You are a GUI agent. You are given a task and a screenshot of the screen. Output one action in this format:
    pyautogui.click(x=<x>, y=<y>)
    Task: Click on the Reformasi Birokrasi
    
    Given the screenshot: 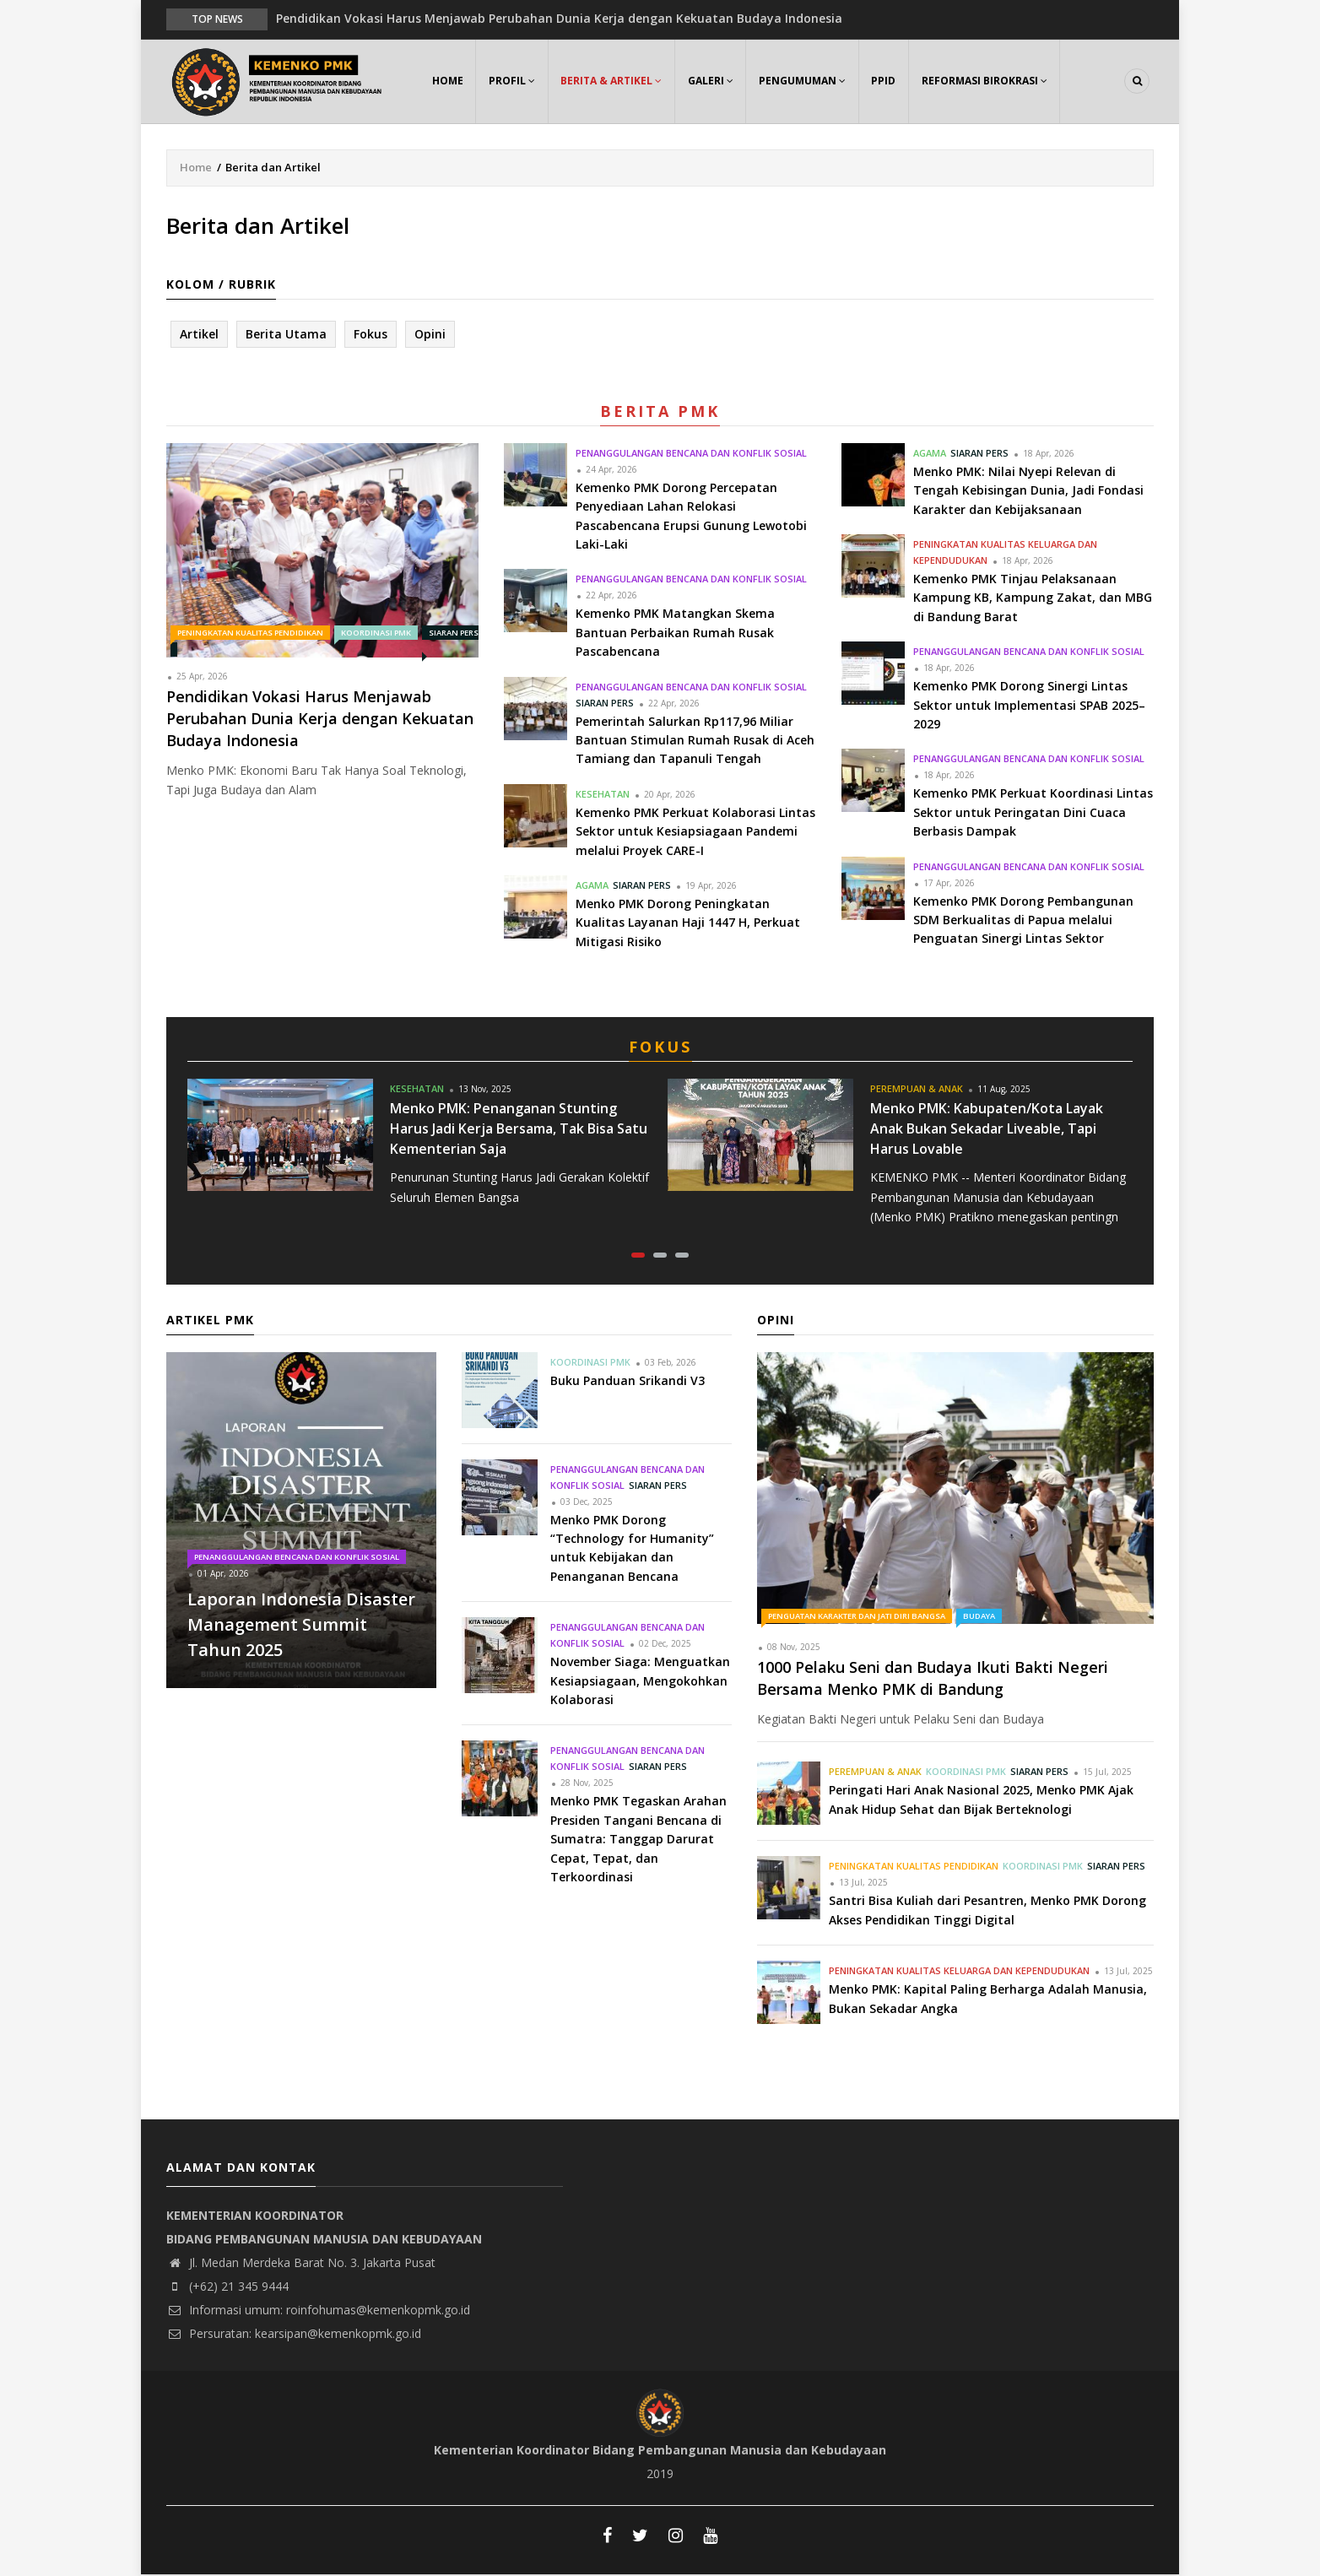 What is the action you would take?
    pyautogui.click(x=988, y=81)
    